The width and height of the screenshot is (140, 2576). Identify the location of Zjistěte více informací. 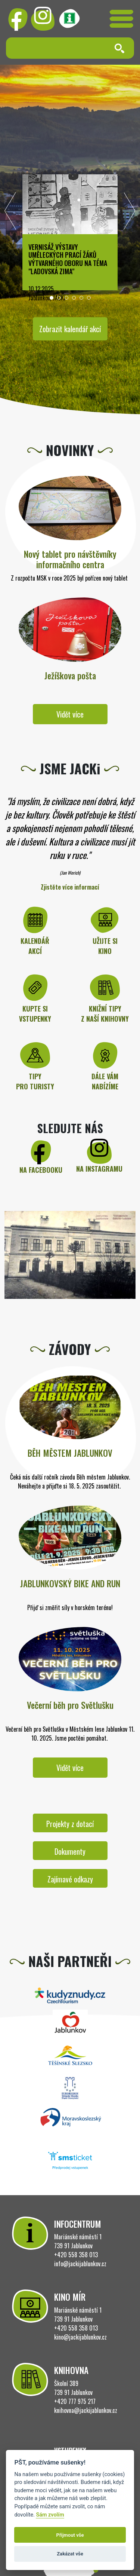
(70, 886).